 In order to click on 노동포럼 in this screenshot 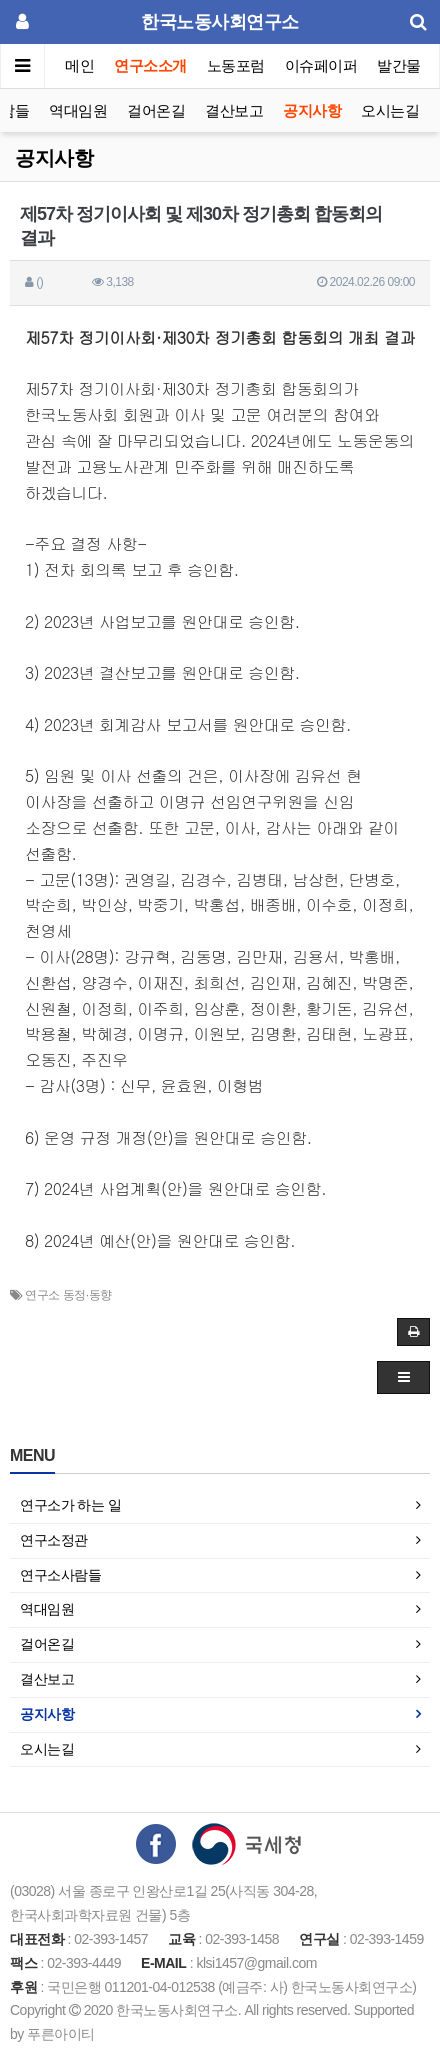, I will do `click(236, 65)`.